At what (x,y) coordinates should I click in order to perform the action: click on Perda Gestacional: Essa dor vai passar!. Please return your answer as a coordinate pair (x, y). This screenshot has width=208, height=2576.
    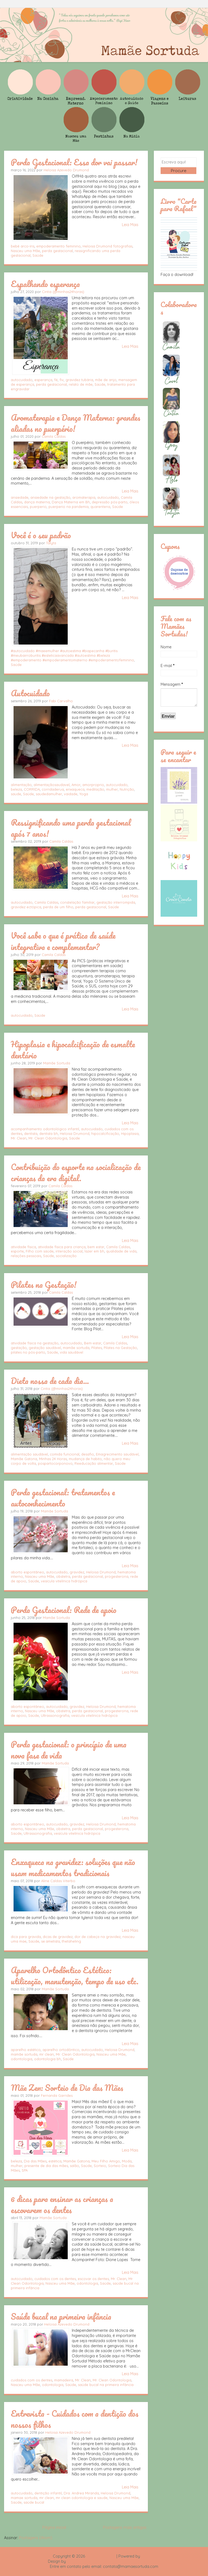
    Looking at the image, I should click on (74, 162).